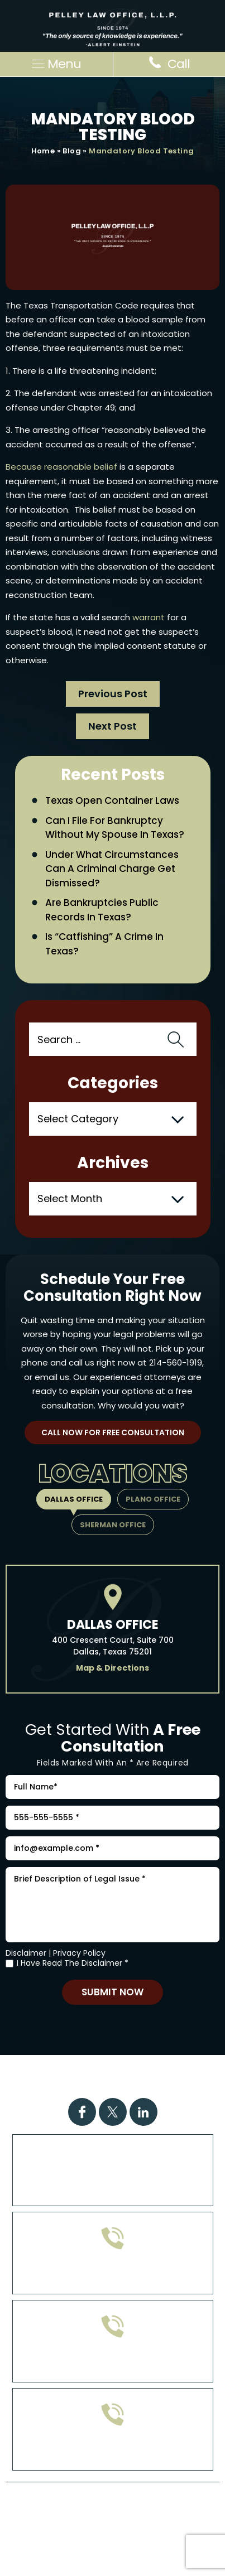 This screenshot has width=225, height=2576. Describe the element at coordinates (112, 1667) in the screenshot. I see `Map & Directions` at that location.